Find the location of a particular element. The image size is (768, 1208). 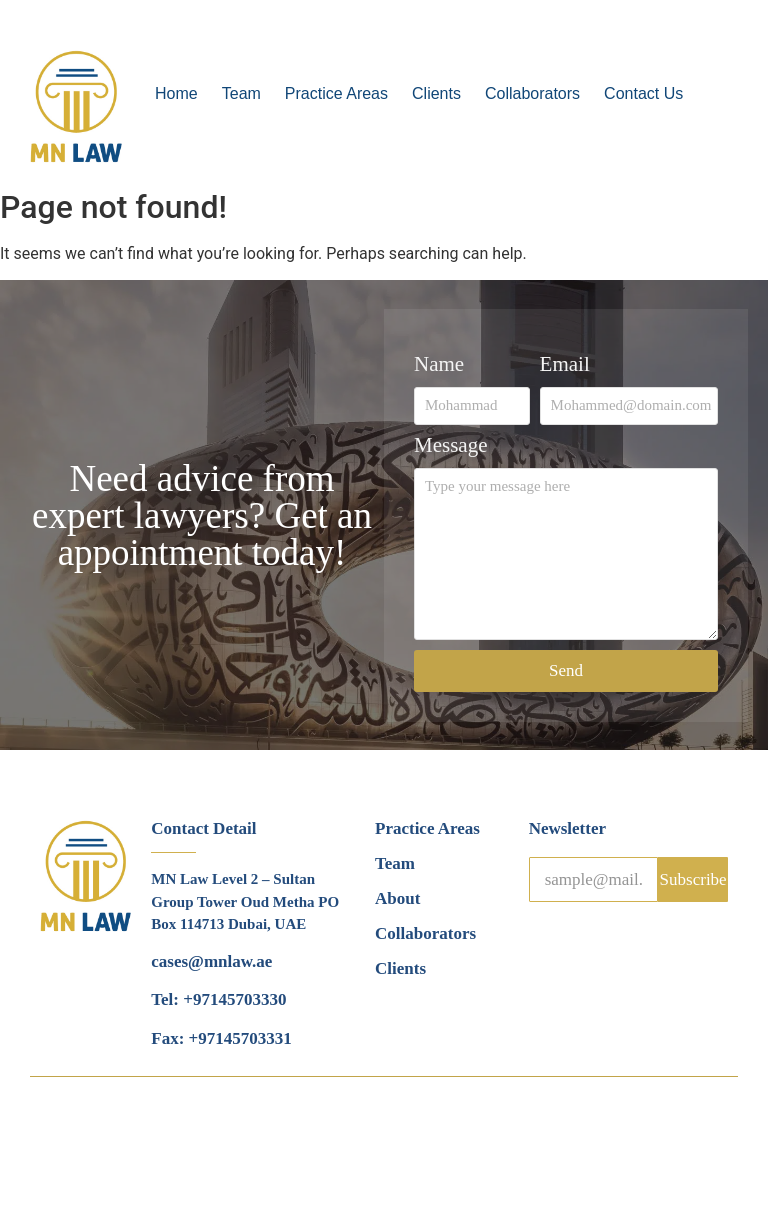

Email is located at coordinates (565, 365).